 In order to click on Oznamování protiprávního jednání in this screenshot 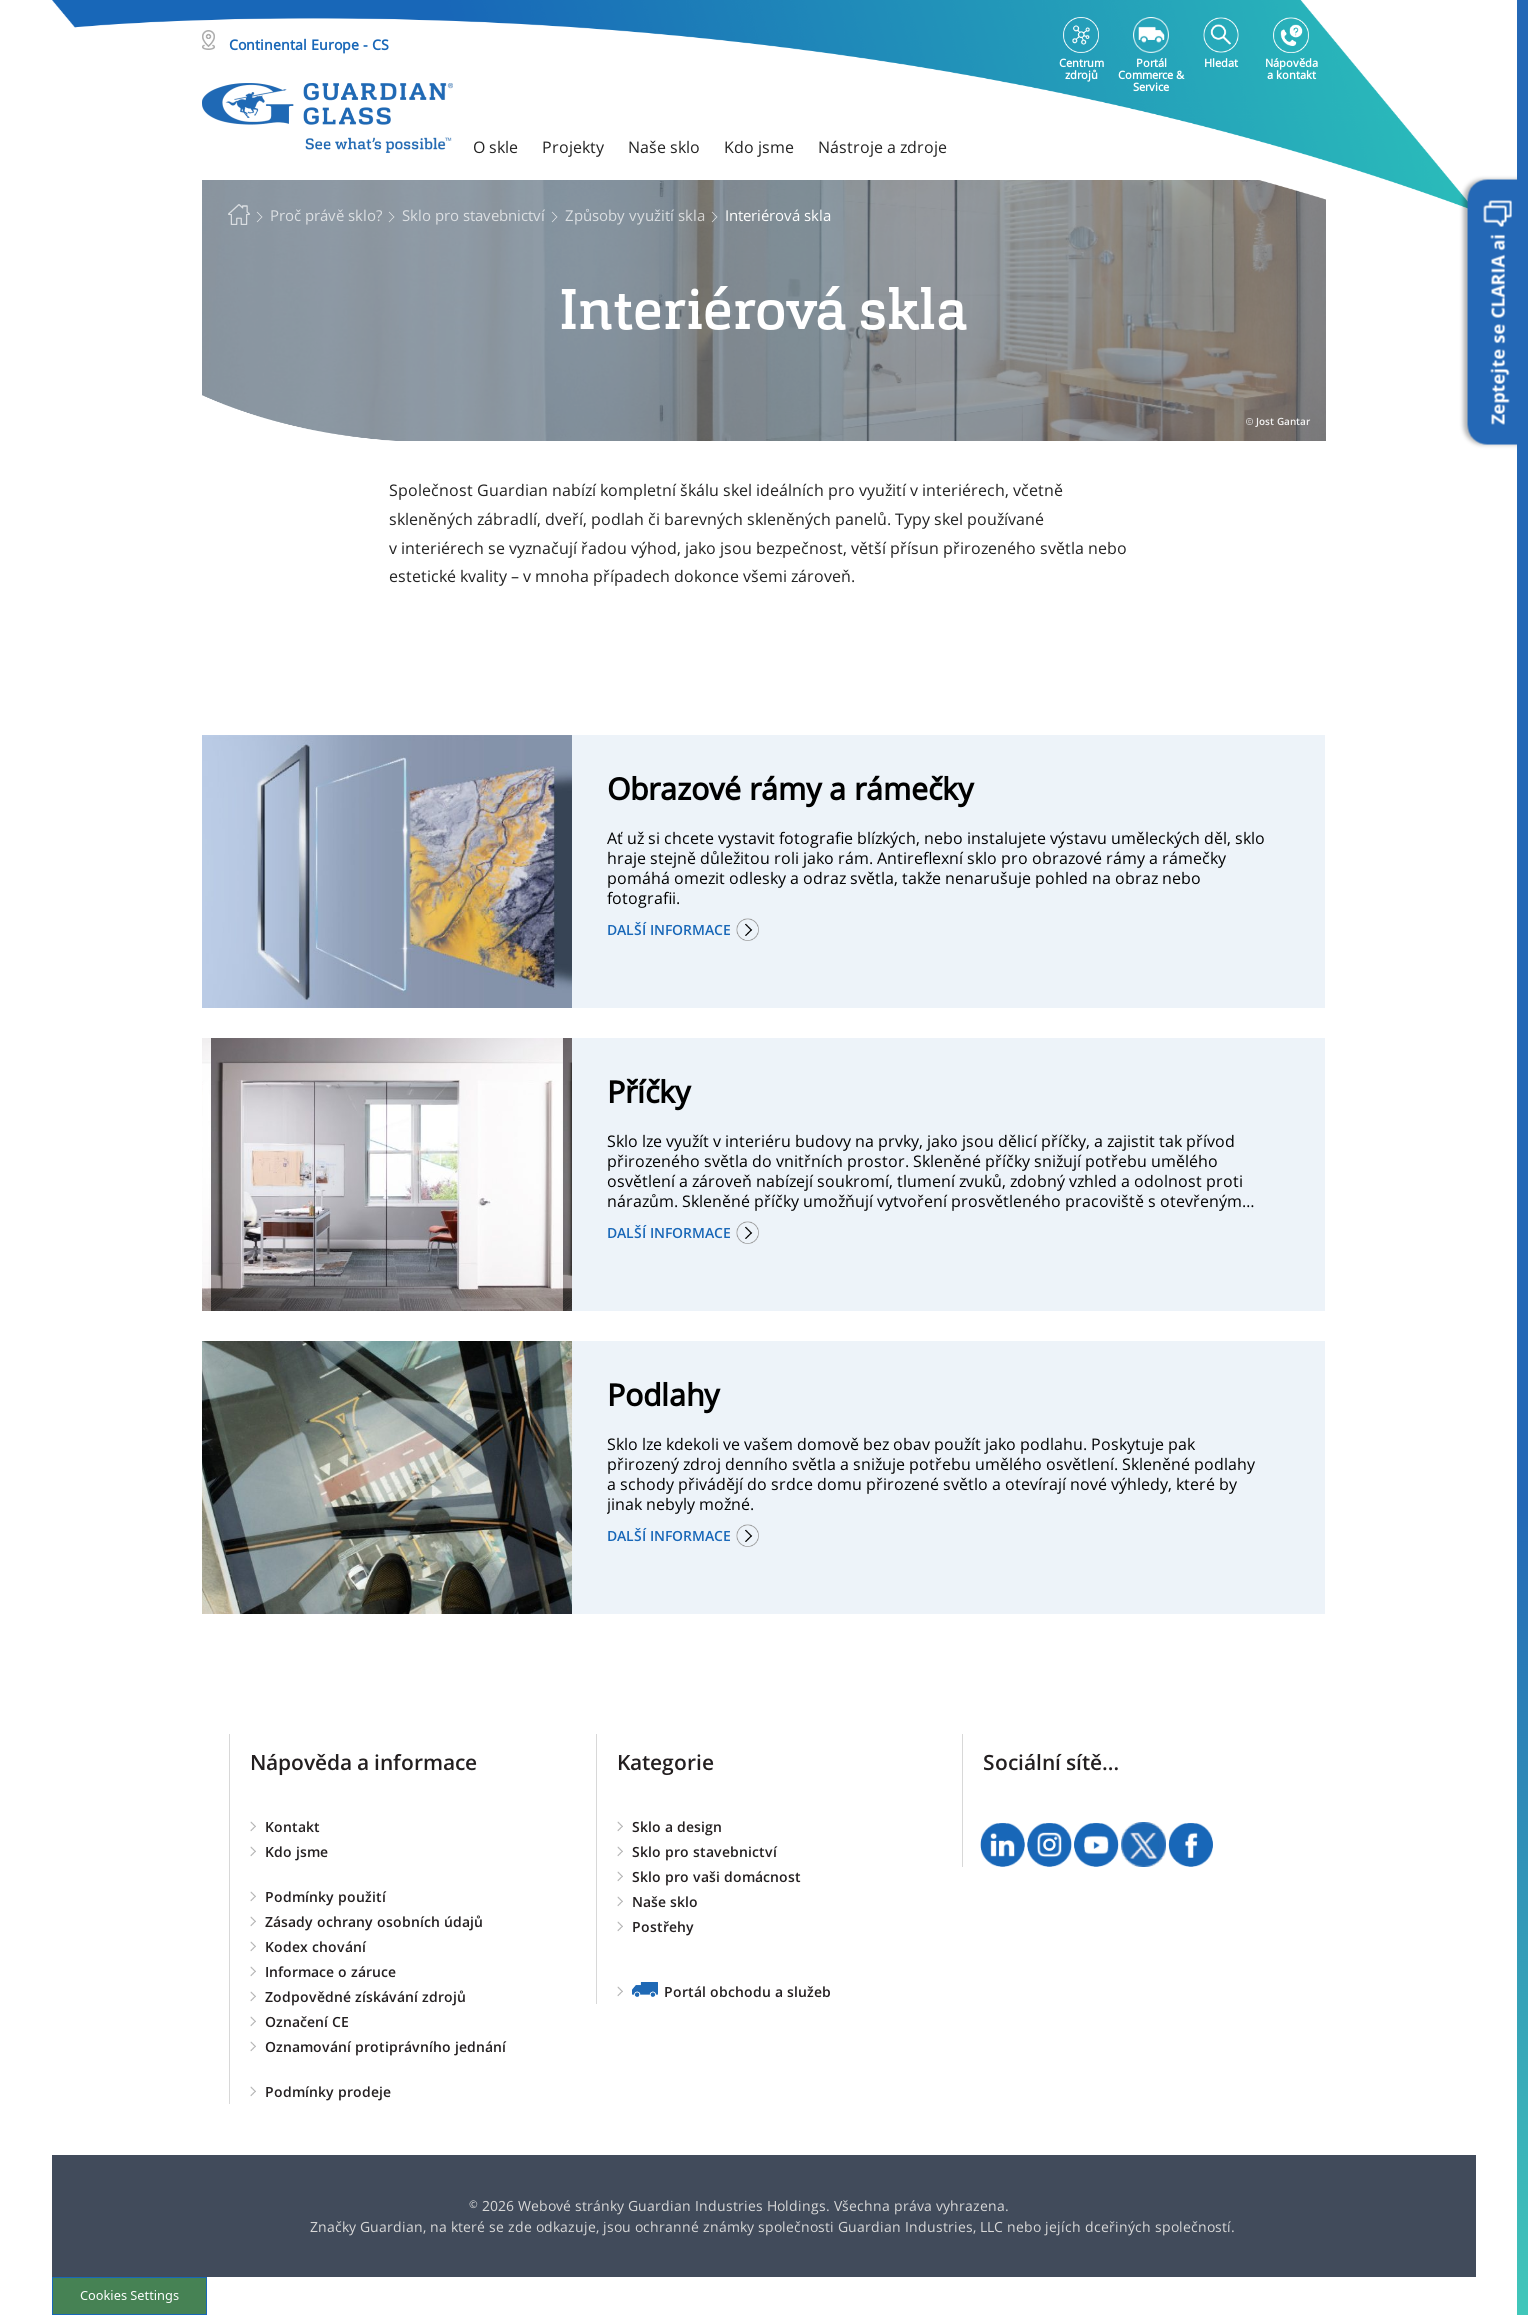, I will do `click(385, 2046)`.